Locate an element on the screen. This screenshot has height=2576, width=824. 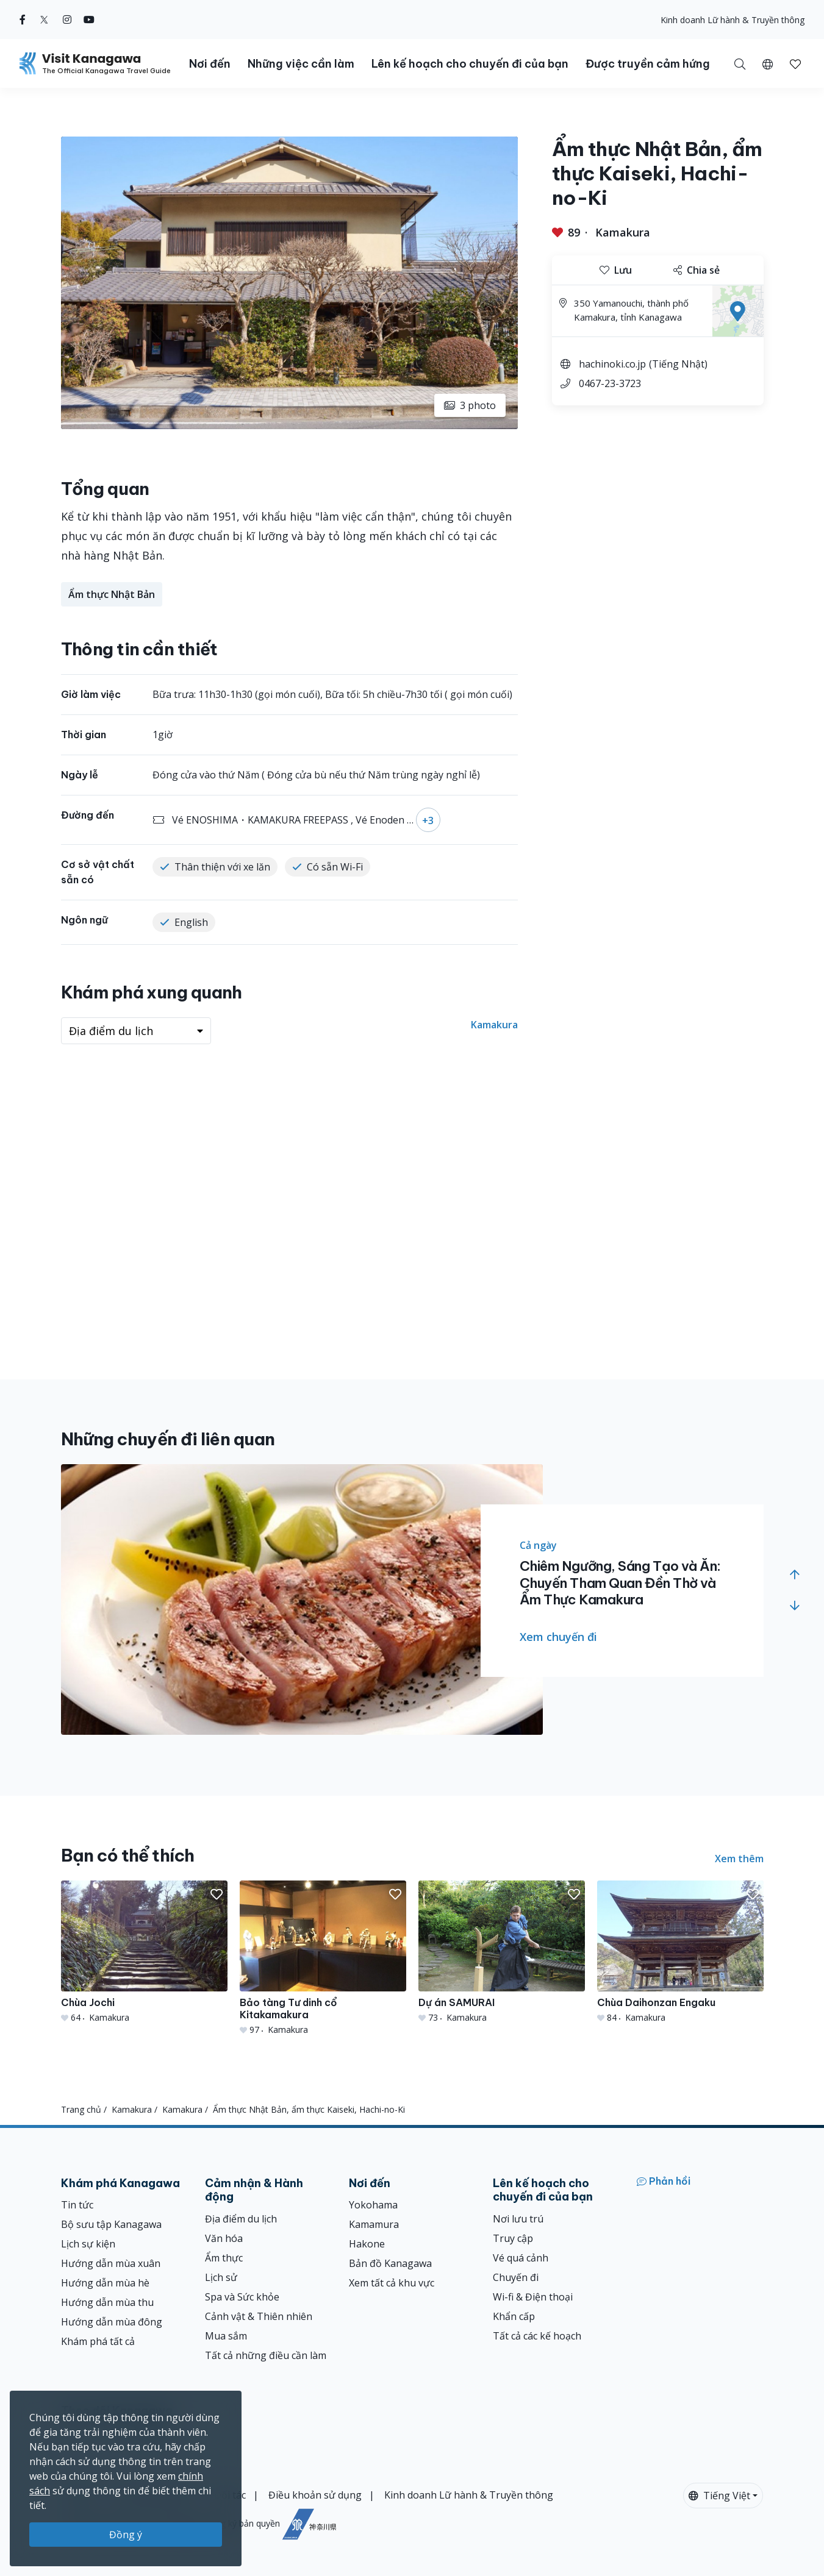
[twitter (Opens in a new window)] is located at coordinates (44, 19).